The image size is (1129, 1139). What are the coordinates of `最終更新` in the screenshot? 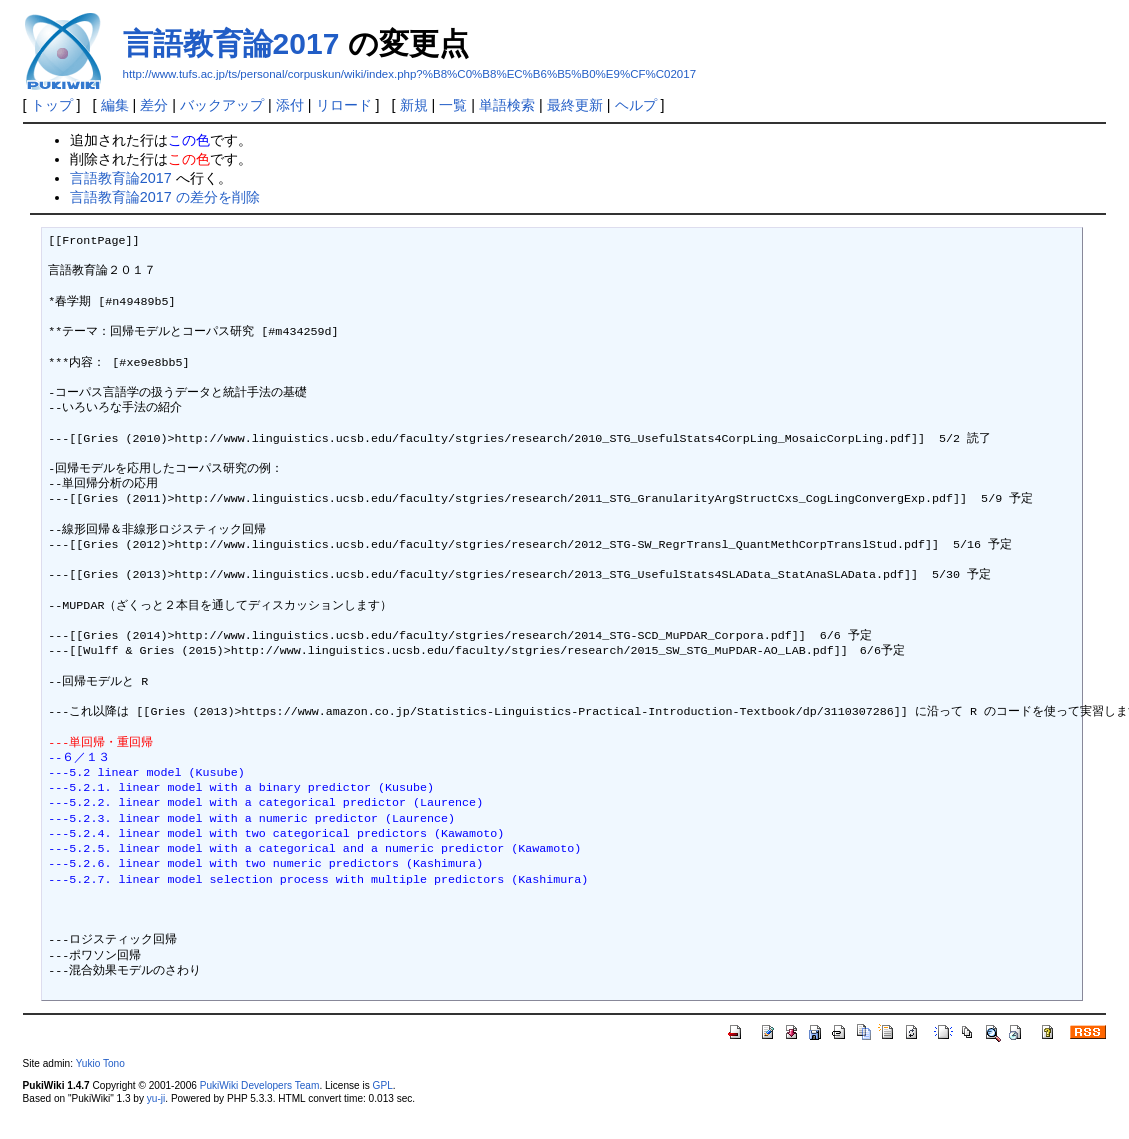 It's located at (575, 105).